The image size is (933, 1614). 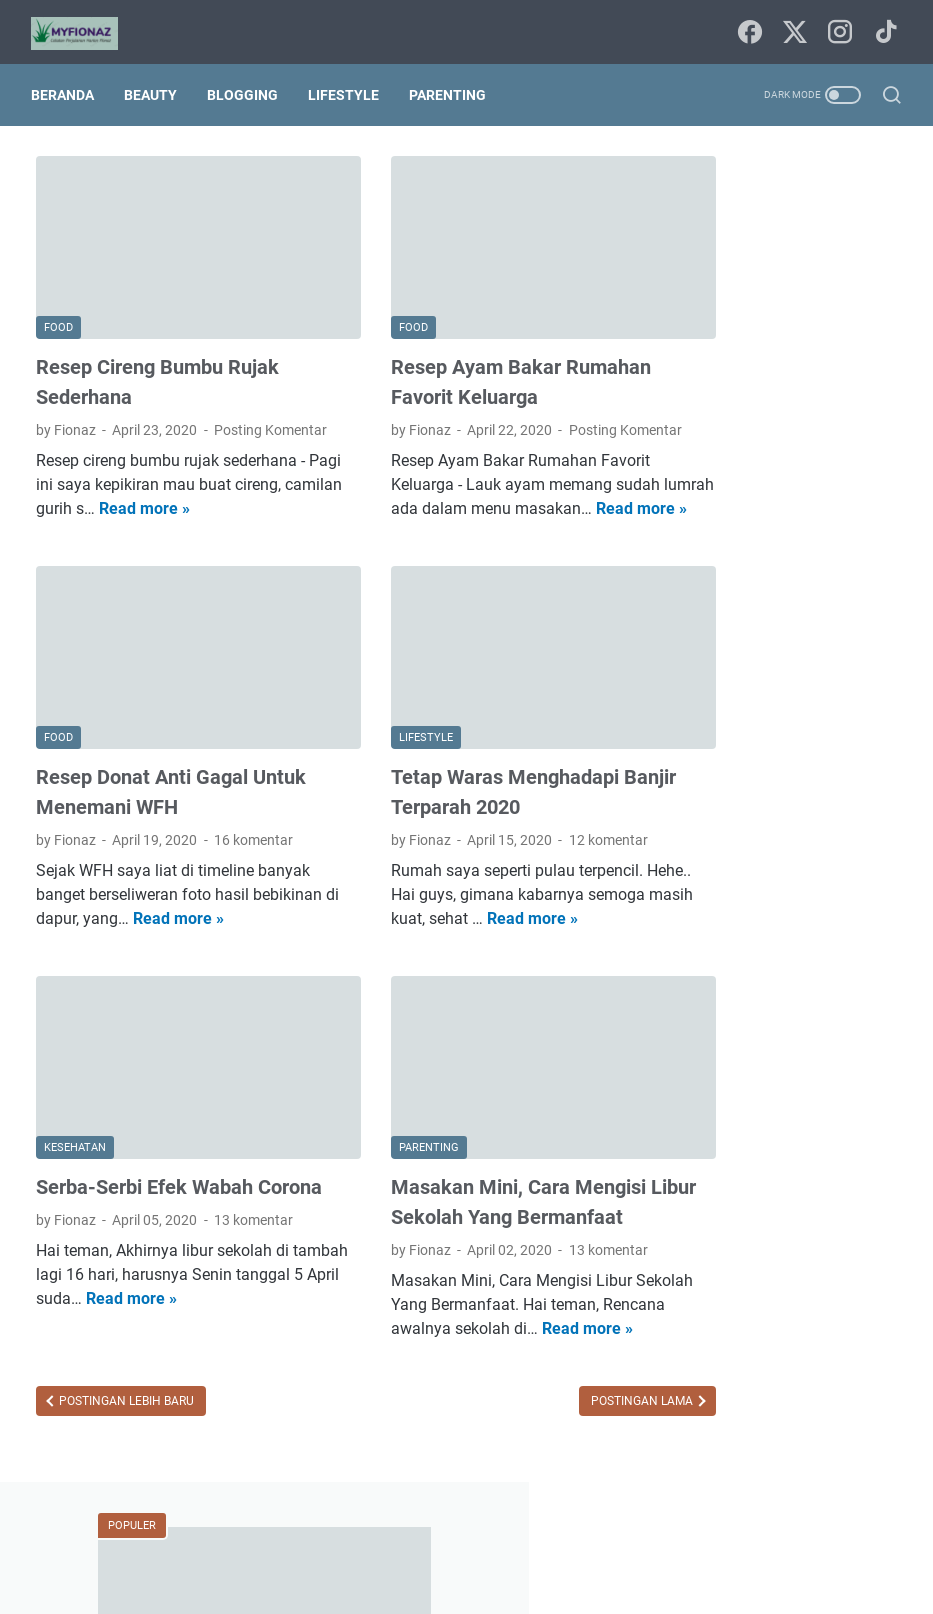 What do you see at coordinates (829, 933) in the screenshot?
I see `beauty` at bounding box center [829, 933].